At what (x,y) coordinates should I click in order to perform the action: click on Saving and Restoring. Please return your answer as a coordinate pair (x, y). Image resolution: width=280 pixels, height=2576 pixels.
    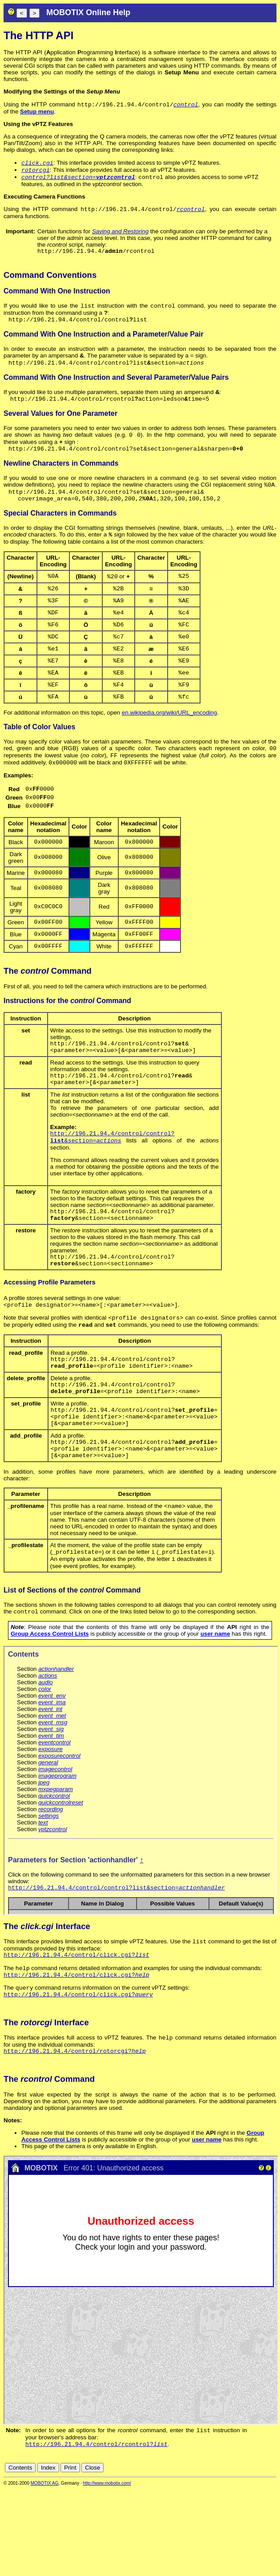
    Looking at the image, I should click on (120, 235).